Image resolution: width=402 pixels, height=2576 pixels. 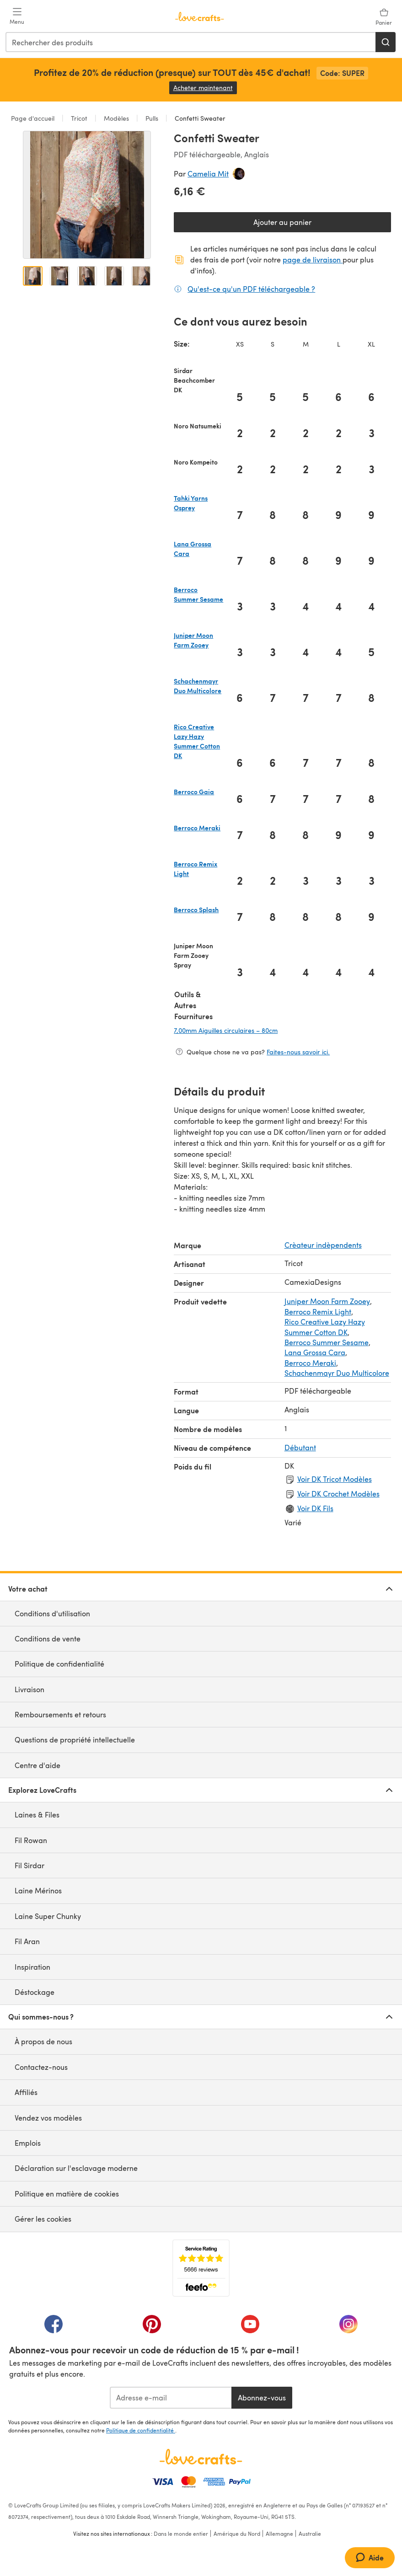 What do you see at coordinates (262, 2397) in the screenshot?
I see `Abonnez-vous` at bounding box center [262, 2397].